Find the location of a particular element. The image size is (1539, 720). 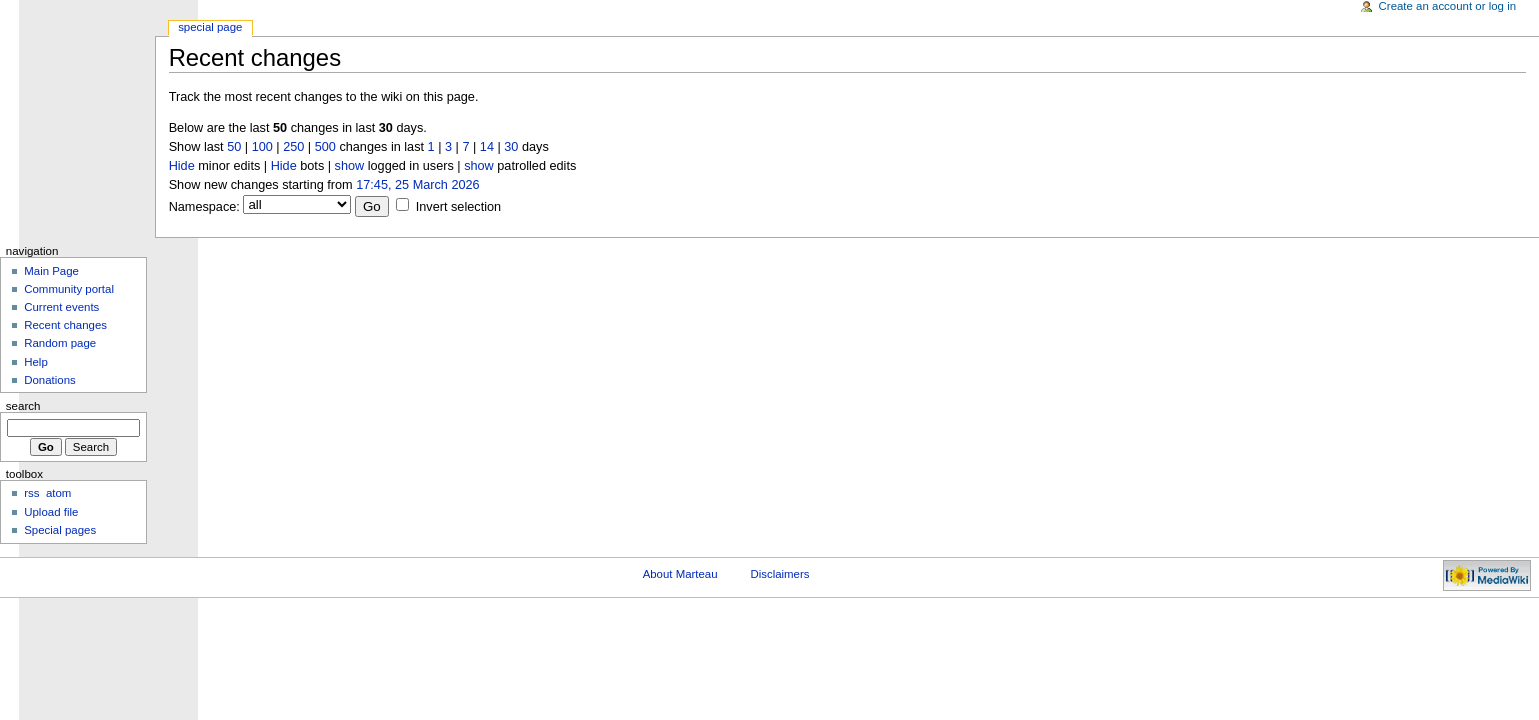

Recent changes is located at coordinates (65, 325).